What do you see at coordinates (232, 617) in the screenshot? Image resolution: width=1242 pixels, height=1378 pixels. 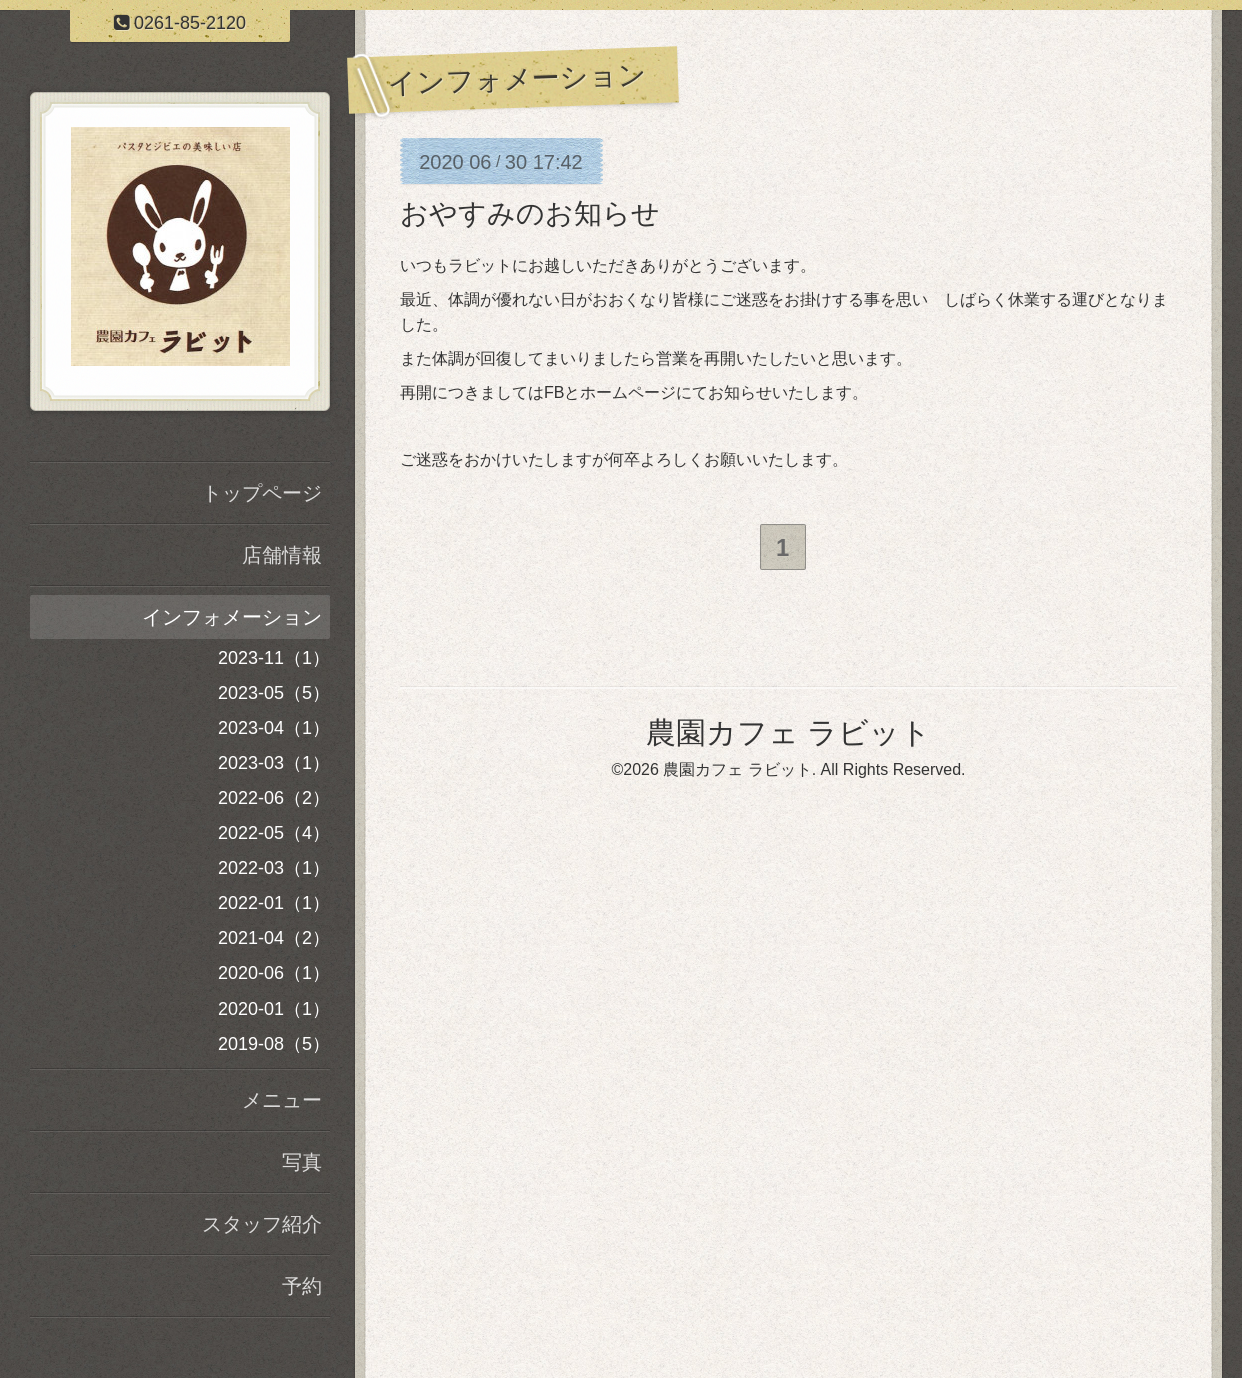 I see `インフォメーション` at bounding box center [232, 617].